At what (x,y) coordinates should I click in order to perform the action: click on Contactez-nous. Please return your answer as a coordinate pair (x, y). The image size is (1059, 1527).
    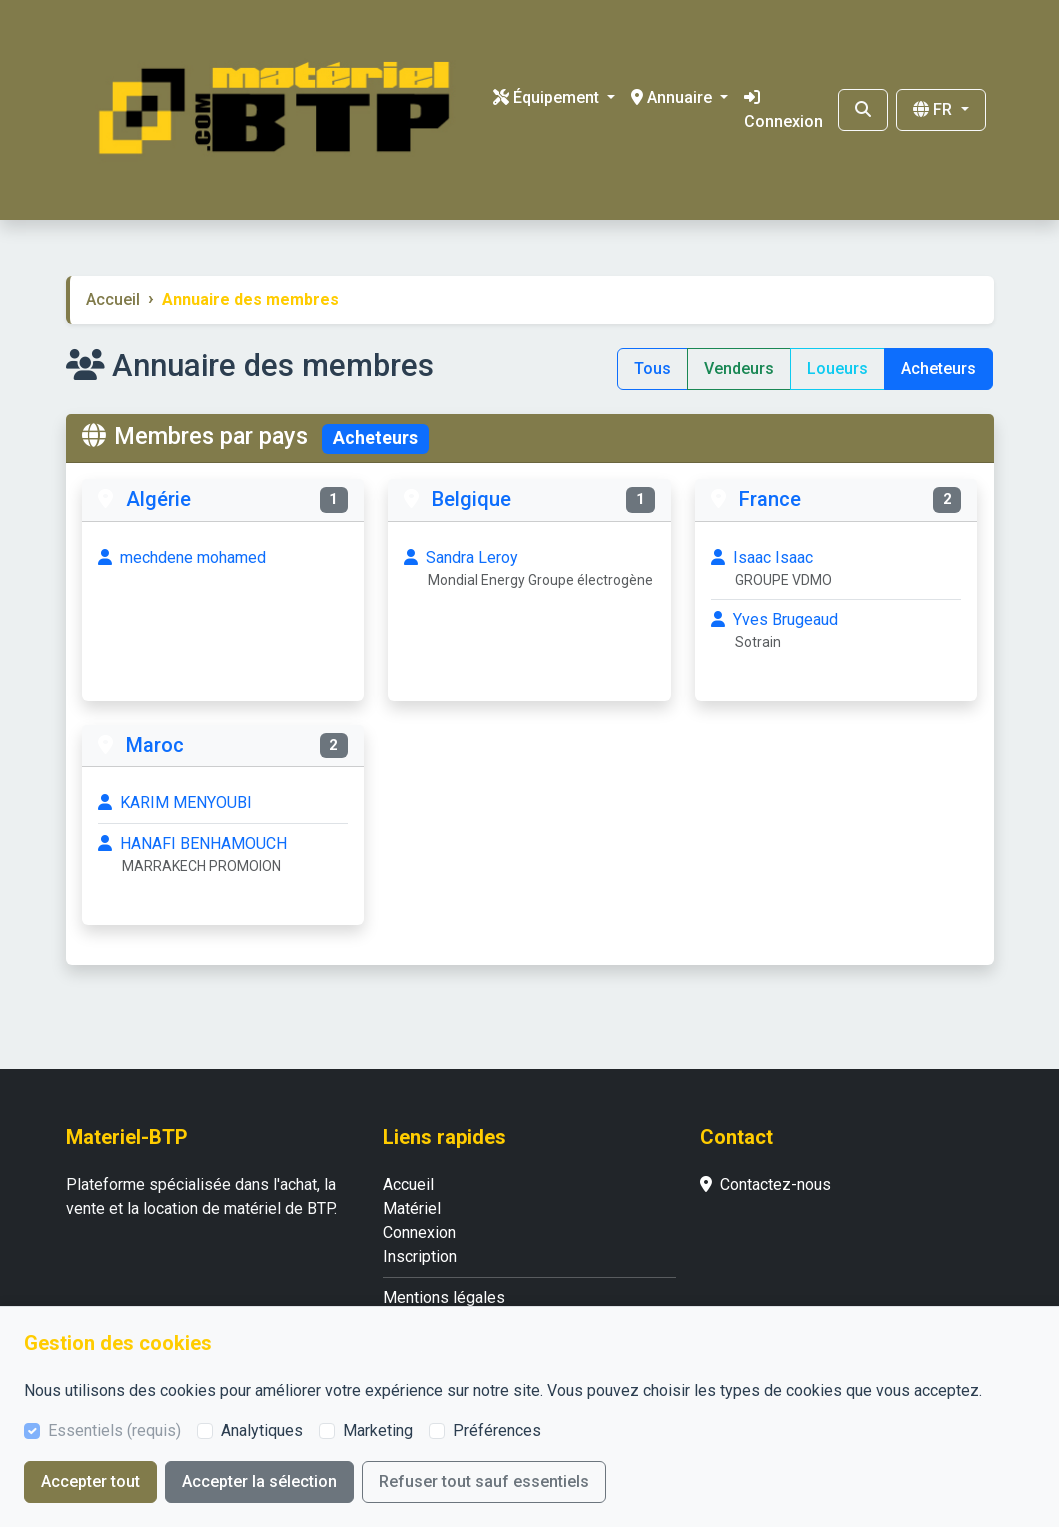
    Looking at the image, I should click on (765, 1184).